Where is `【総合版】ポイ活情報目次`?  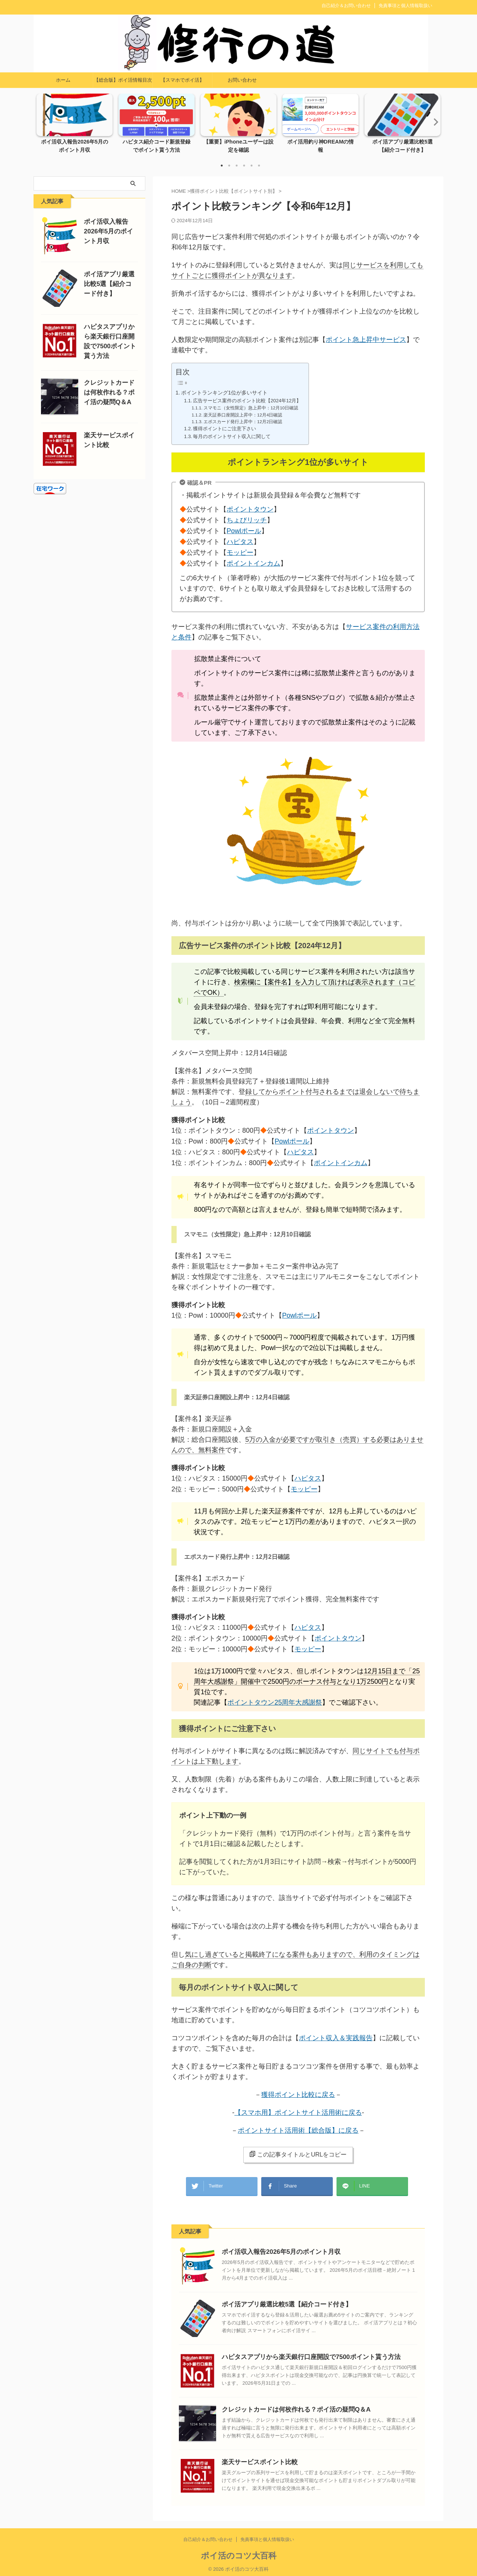
【総合版】ポイ活情報目次 is located at coordinates (123, 80).